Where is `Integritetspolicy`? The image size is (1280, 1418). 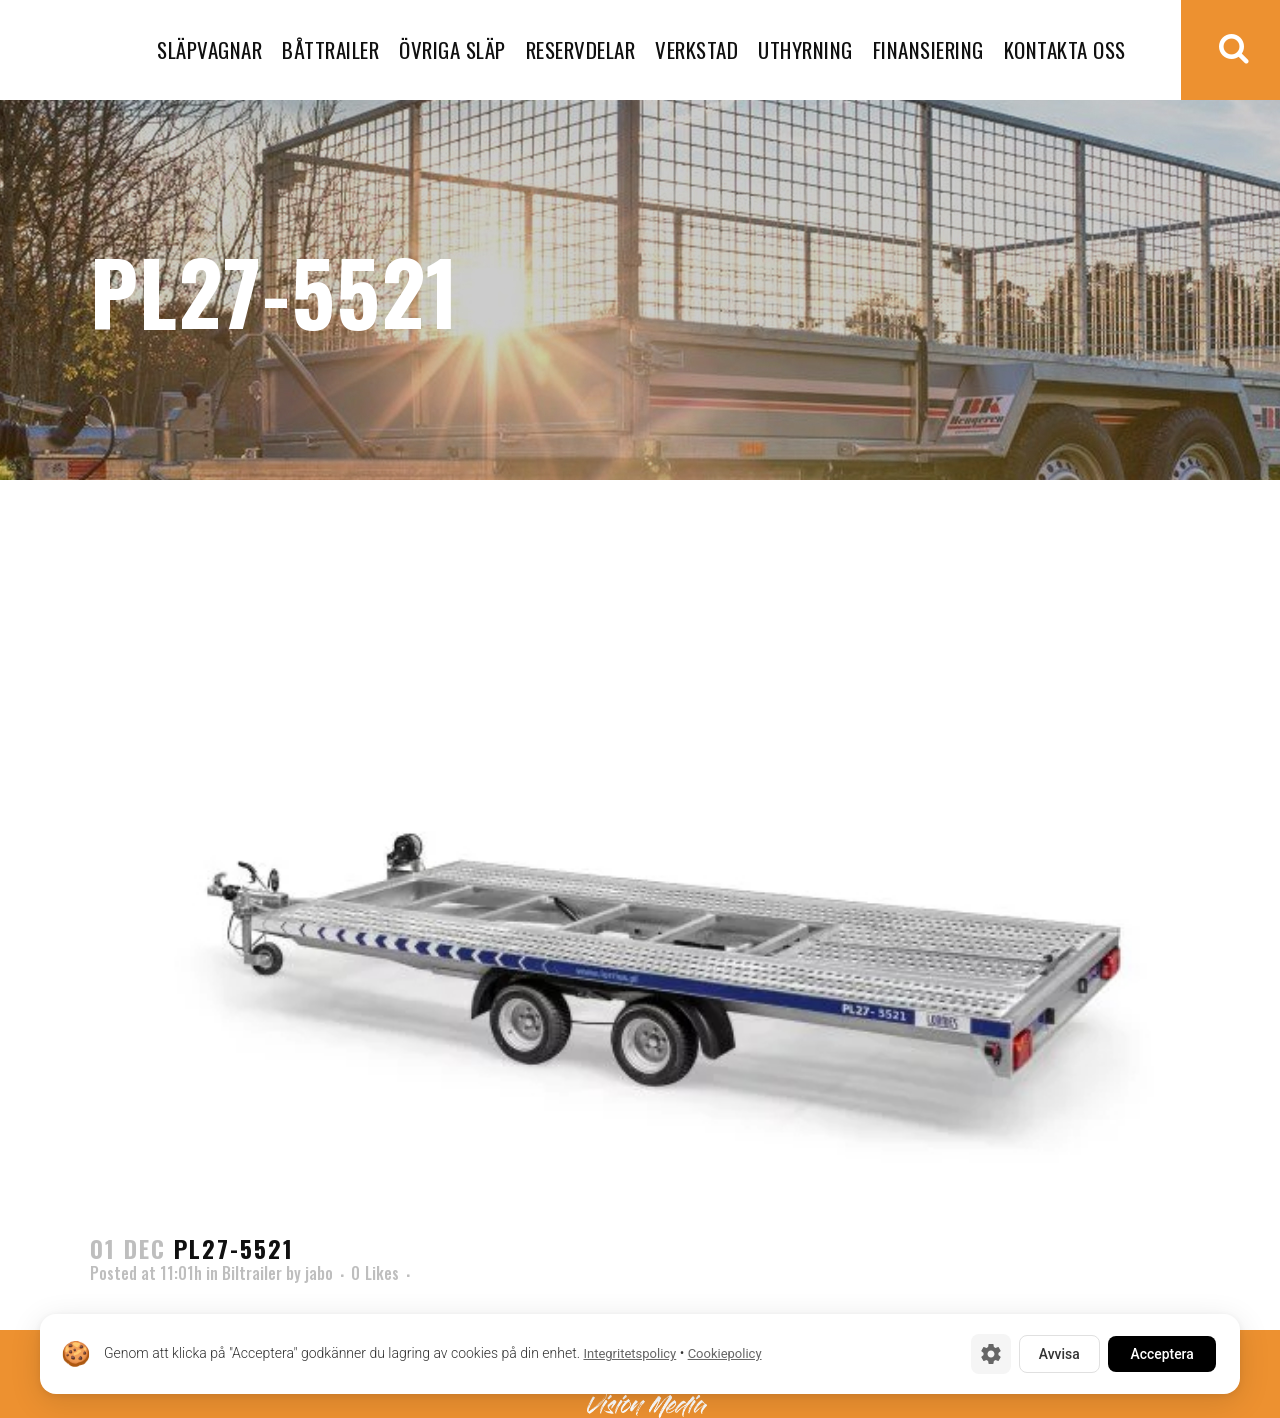
Integritetspolicy is located at coordinates (629, 1354).